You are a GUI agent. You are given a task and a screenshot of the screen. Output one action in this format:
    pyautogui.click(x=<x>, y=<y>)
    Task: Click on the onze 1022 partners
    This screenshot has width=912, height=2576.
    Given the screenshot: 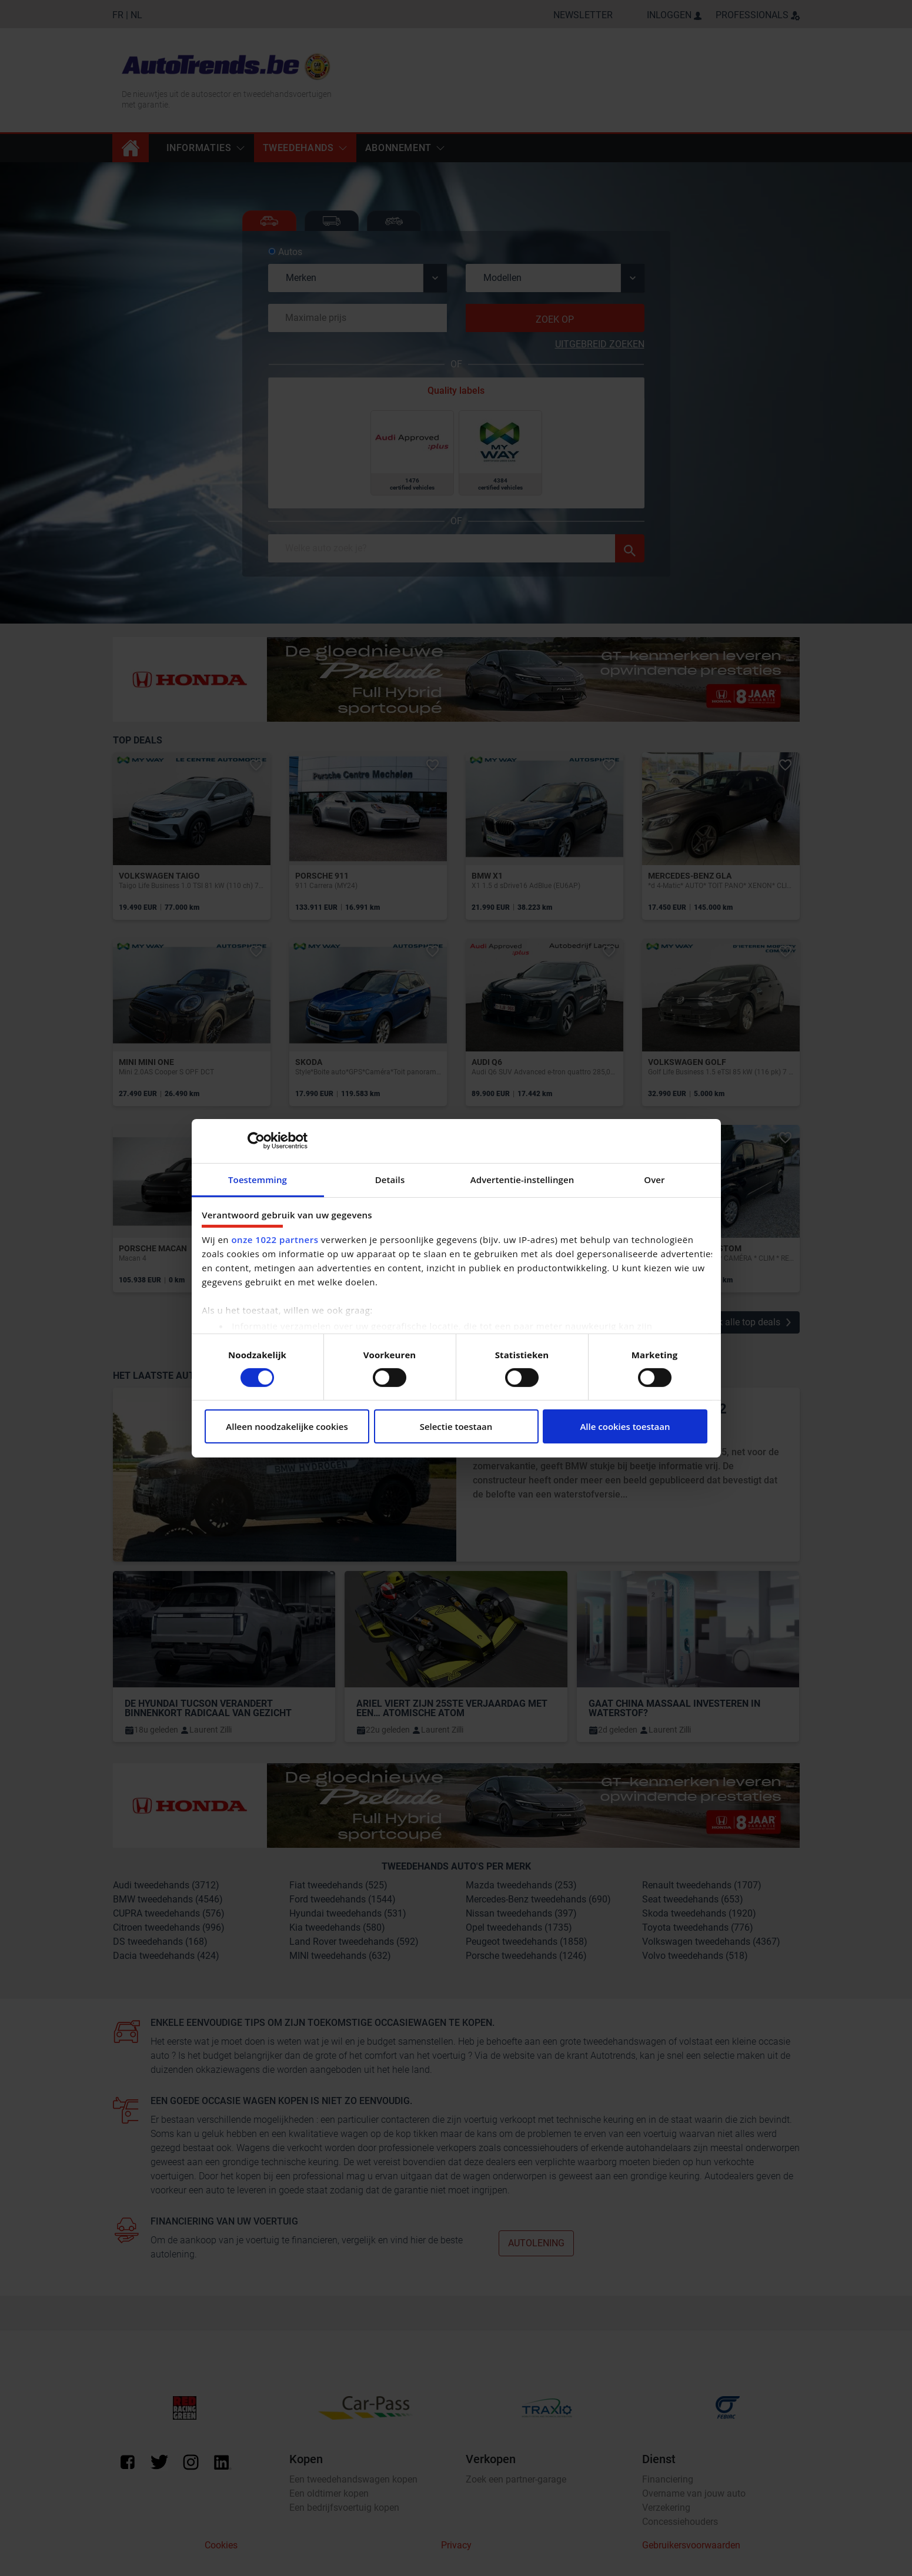 What is the action you would take?
    pyautogui.click(x=274, y=1239)
    